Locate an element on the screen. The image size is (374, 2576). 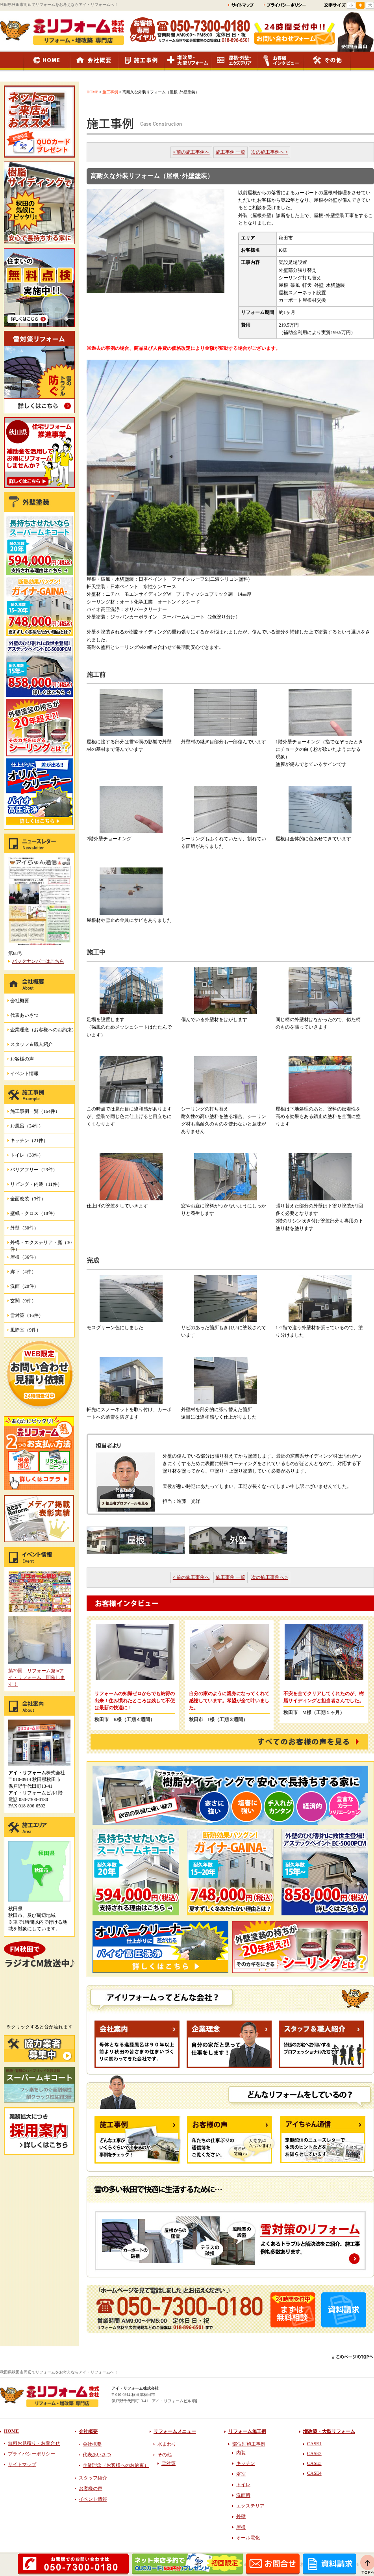
雪対策 is located at coordinates (168, 2463).